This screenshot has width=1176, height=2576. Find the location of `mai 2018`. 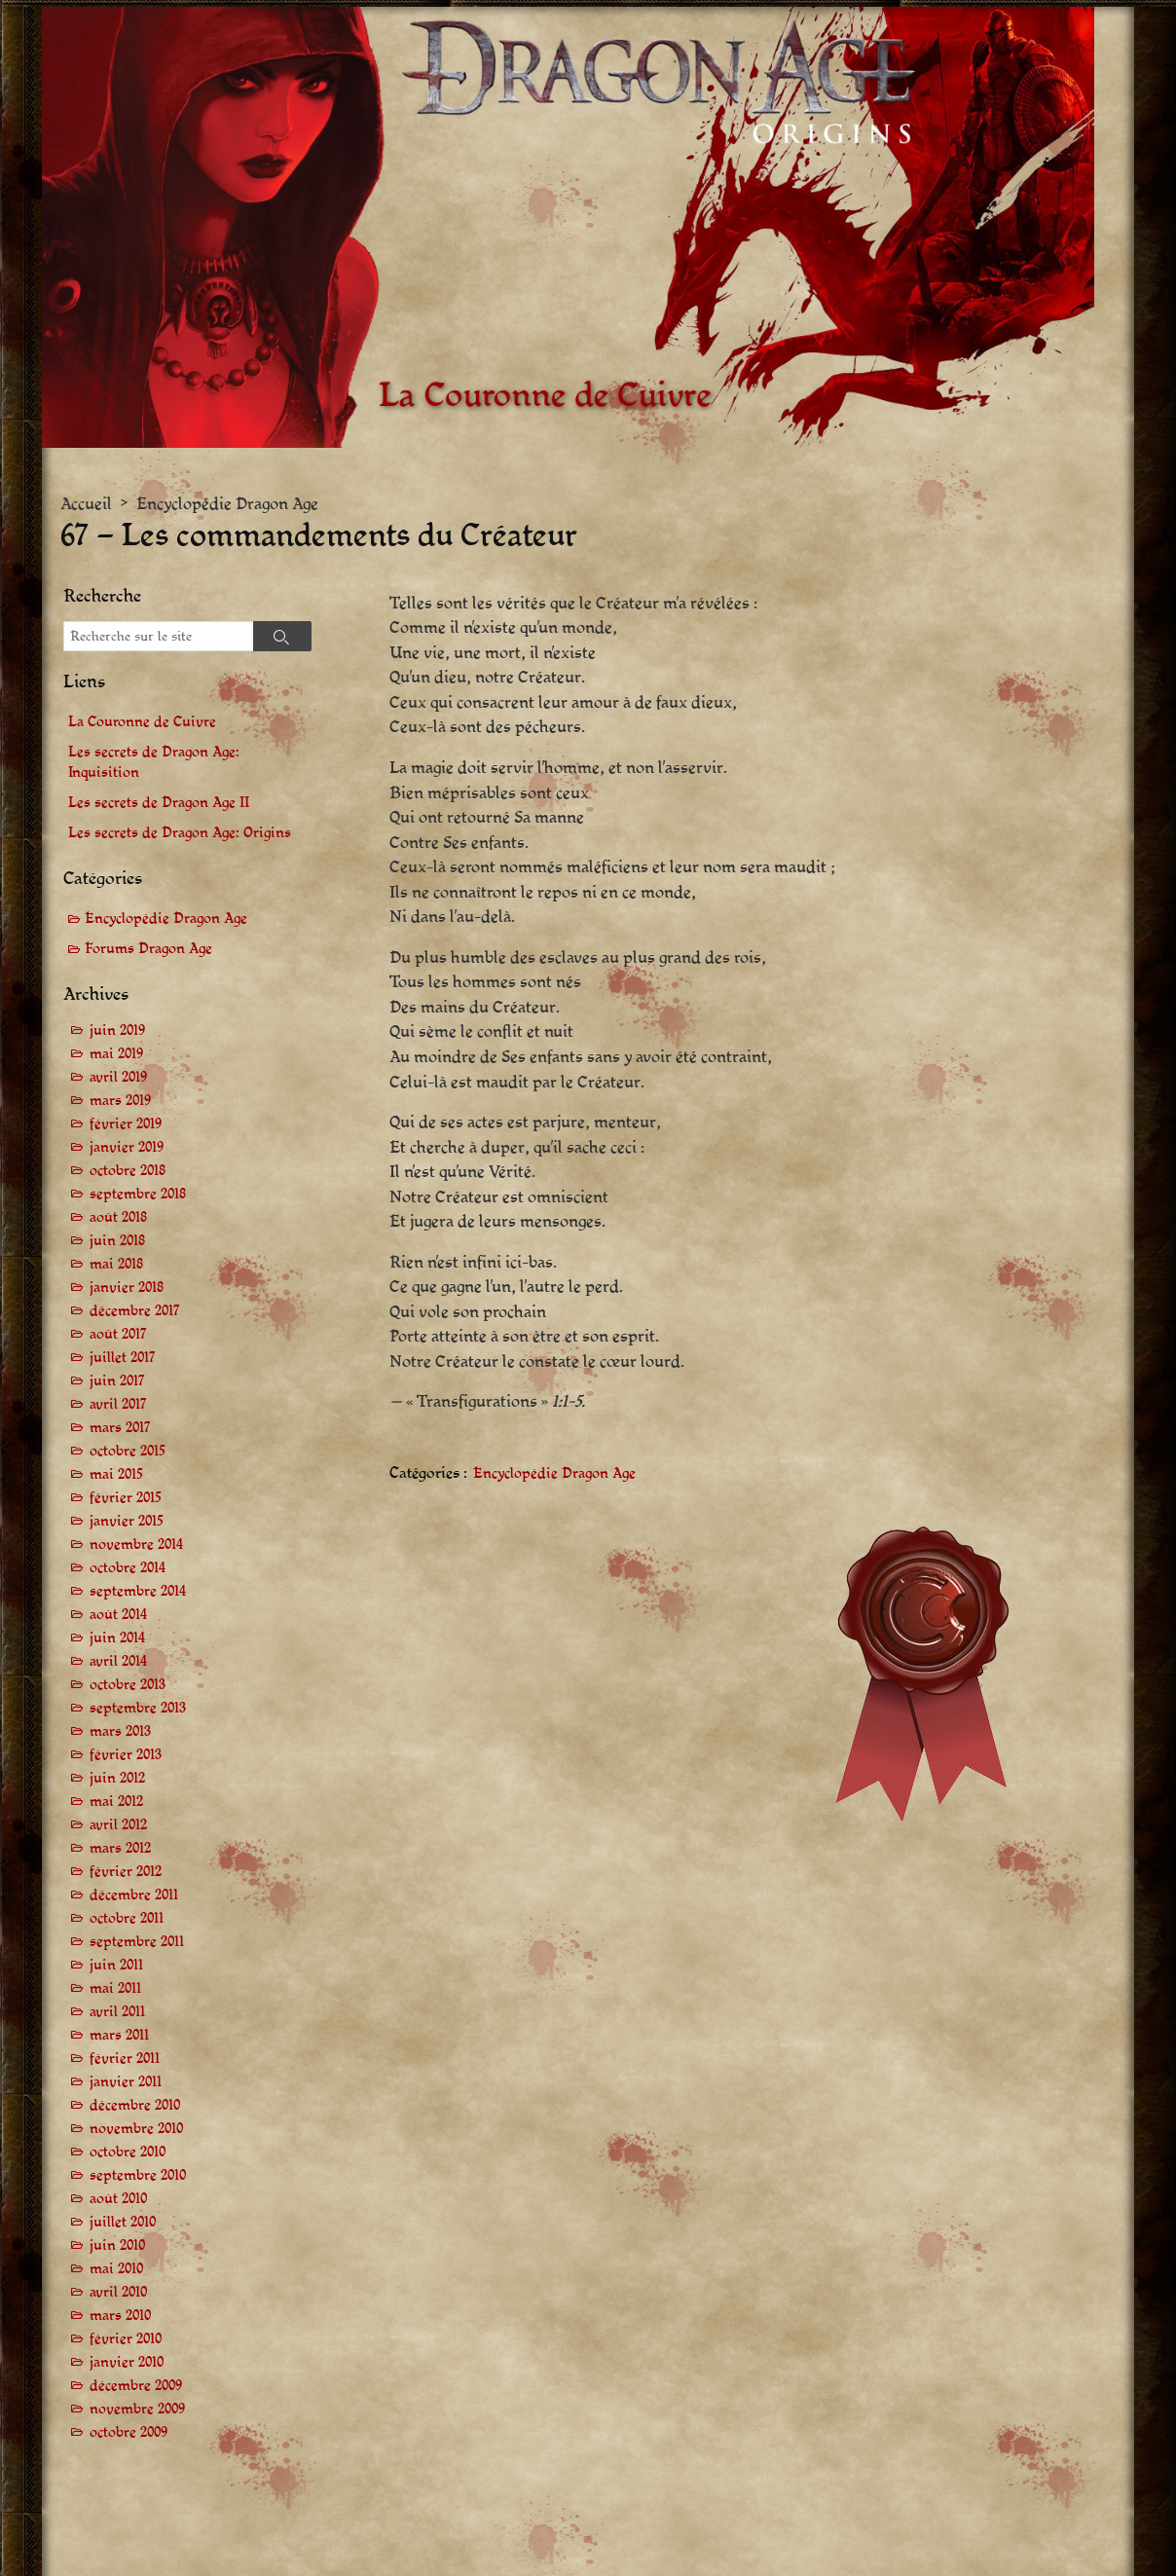

mai 2018 is located at coordinates (116, 1264).